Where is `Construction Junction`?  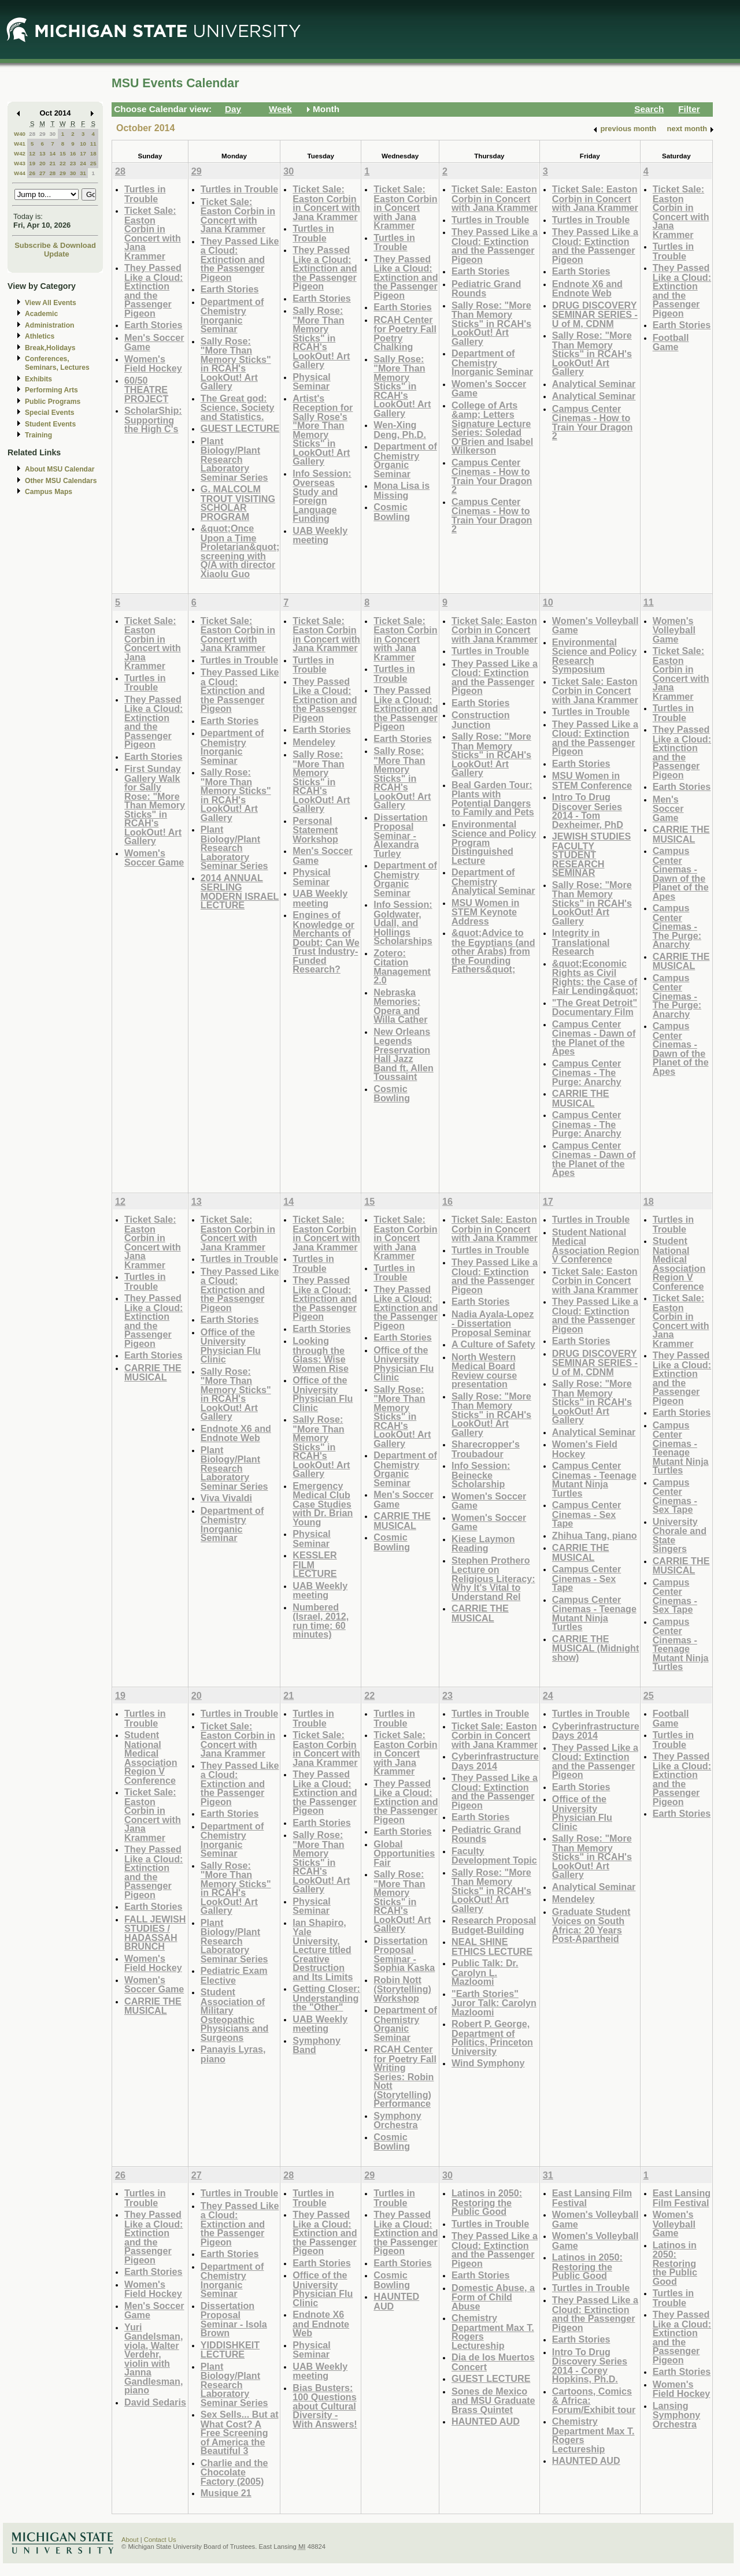 Construction Junction is located at coordinates (481, 720).